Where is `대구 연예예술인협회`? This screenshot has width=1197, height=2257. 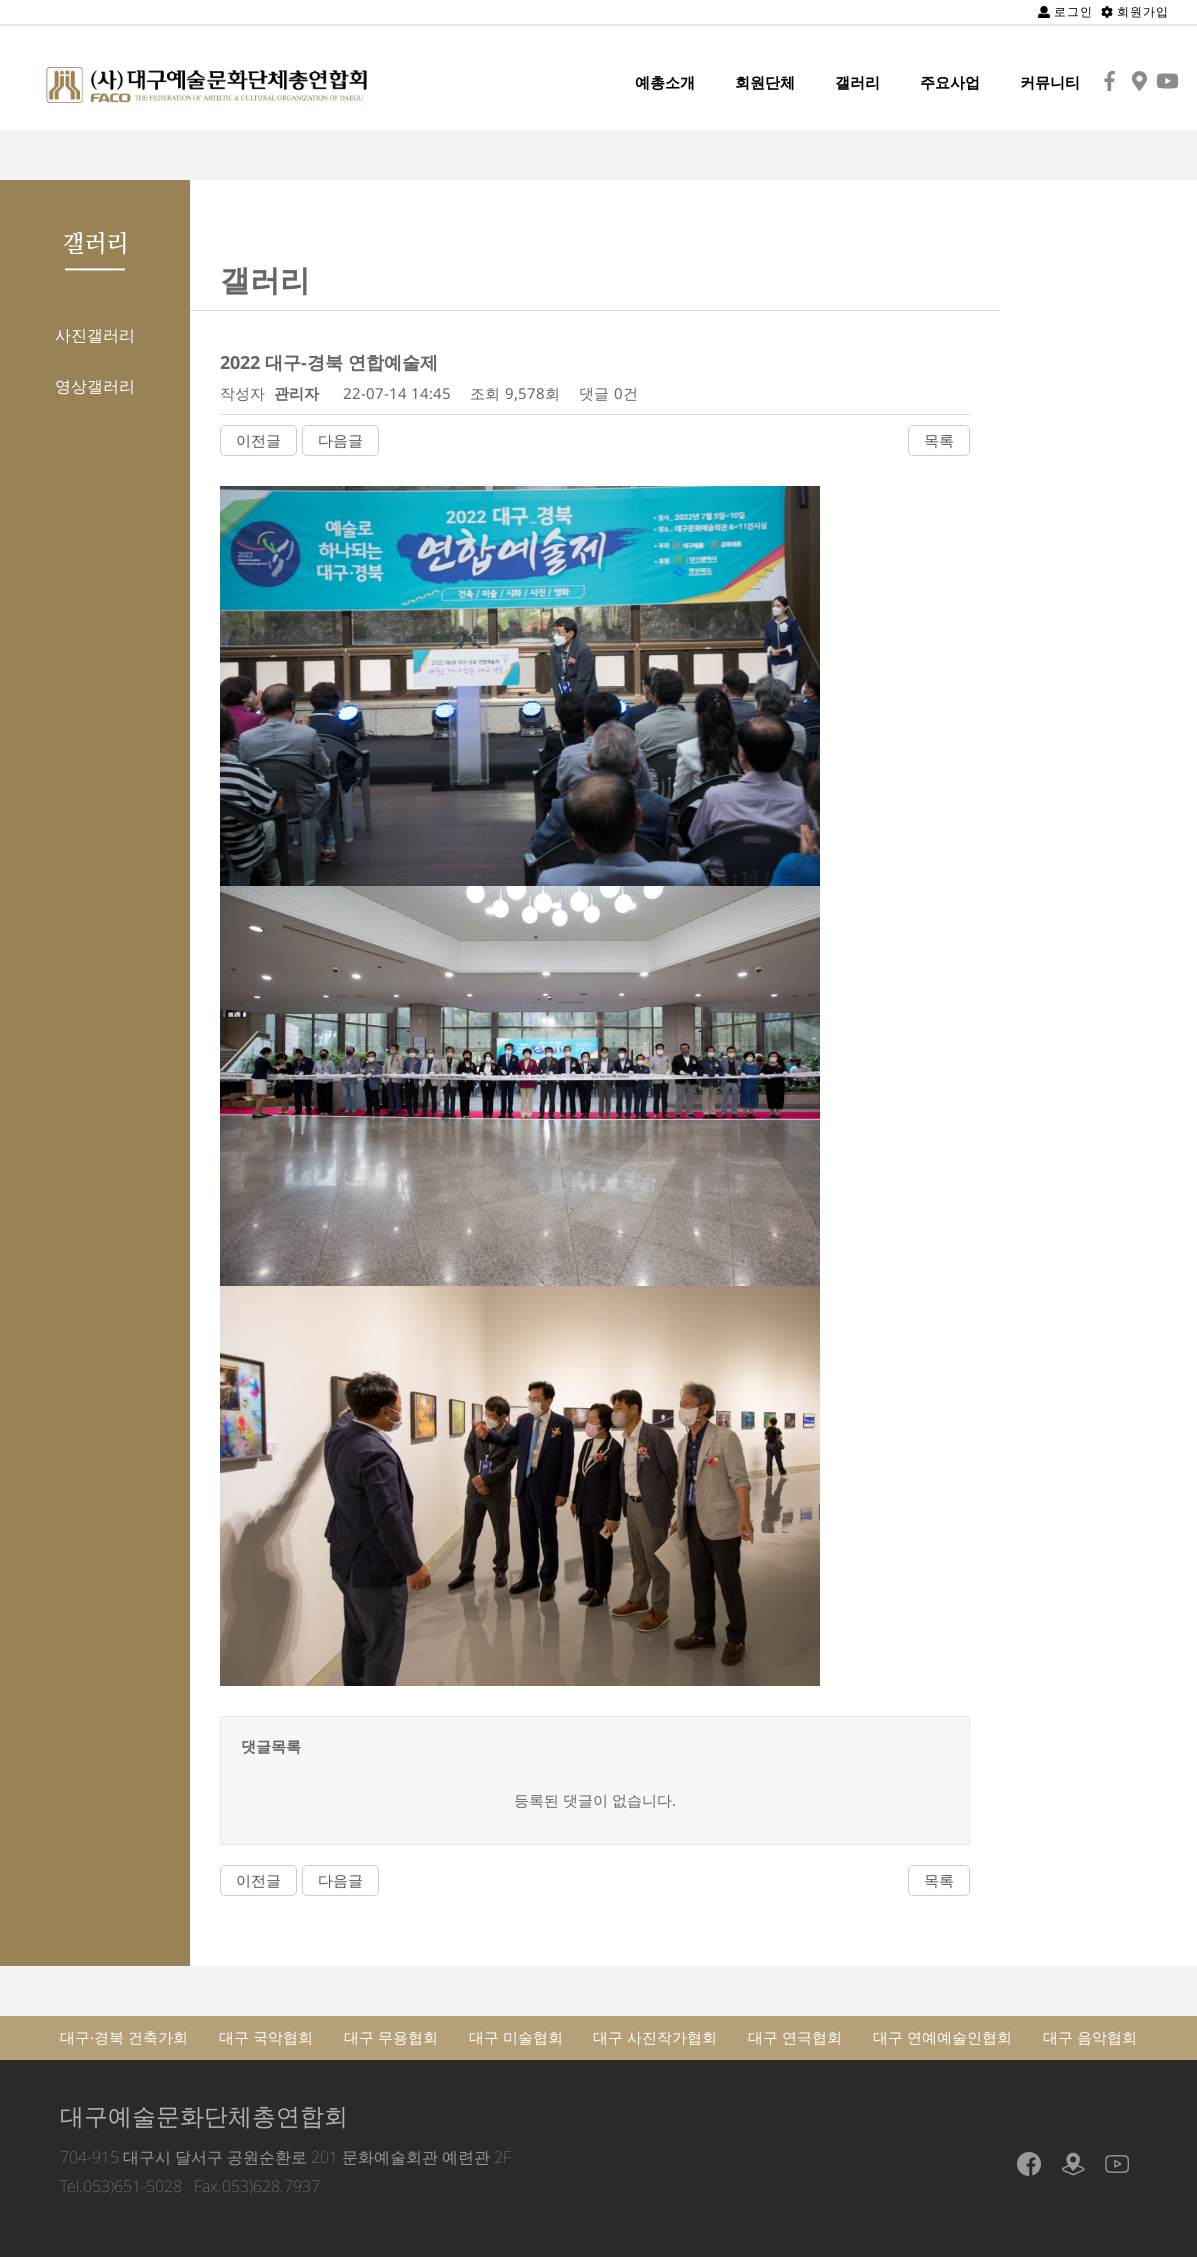 대구 연예예술인협회 is located at coordinates (942, 2037).